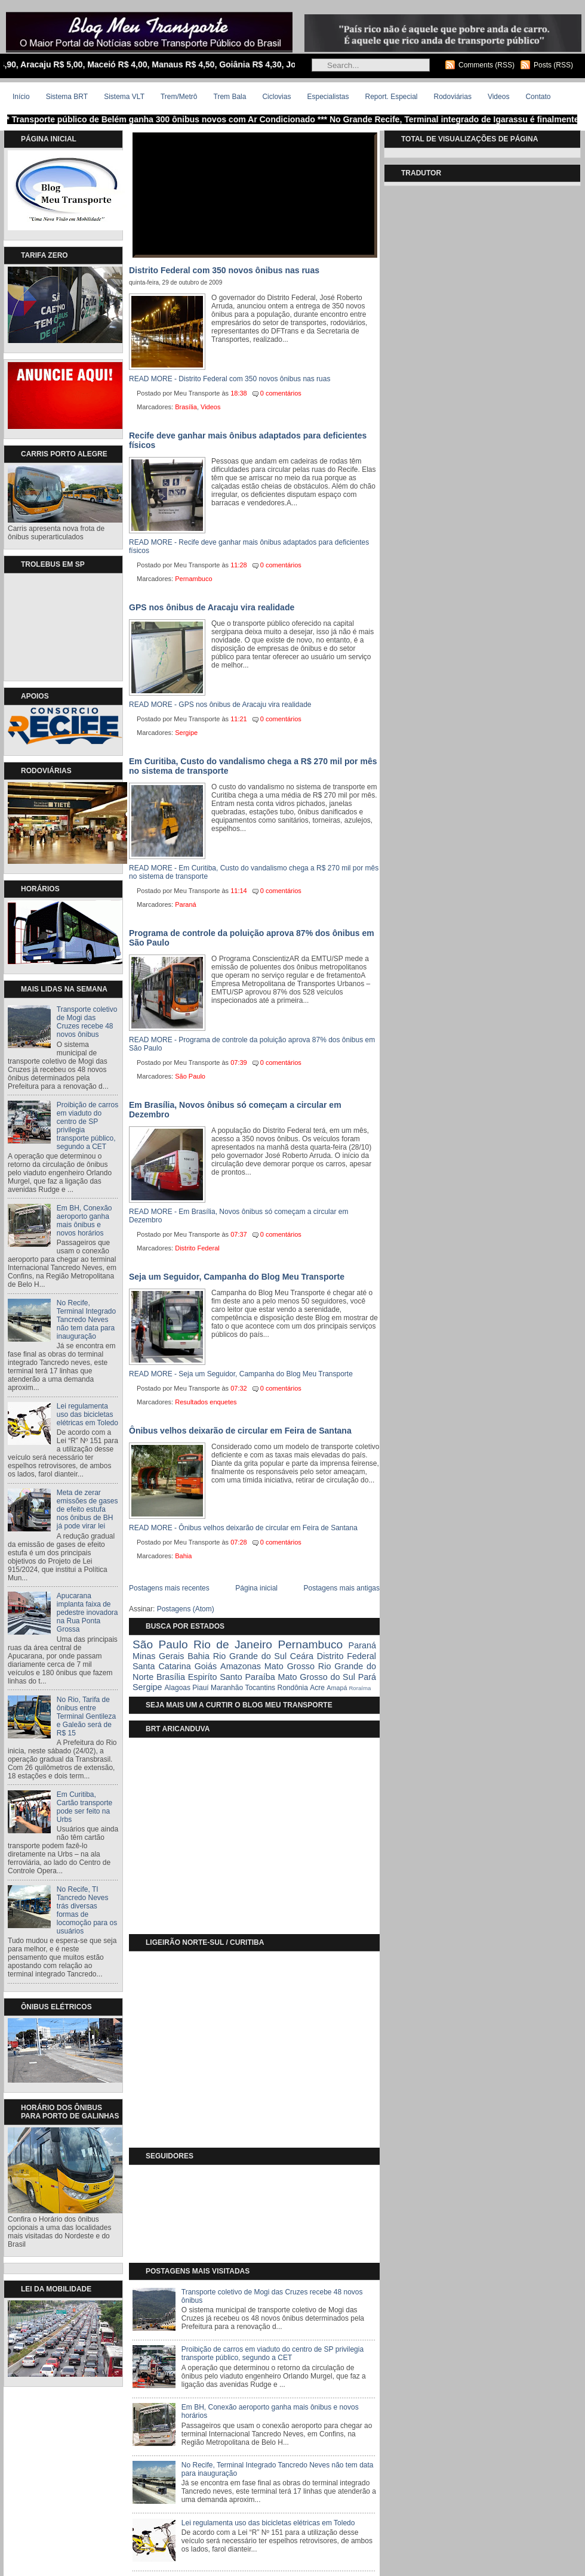  I want to click on Em Brasília, Novos ônibus só começam a circular em Dezembro, so click(235, 1109).